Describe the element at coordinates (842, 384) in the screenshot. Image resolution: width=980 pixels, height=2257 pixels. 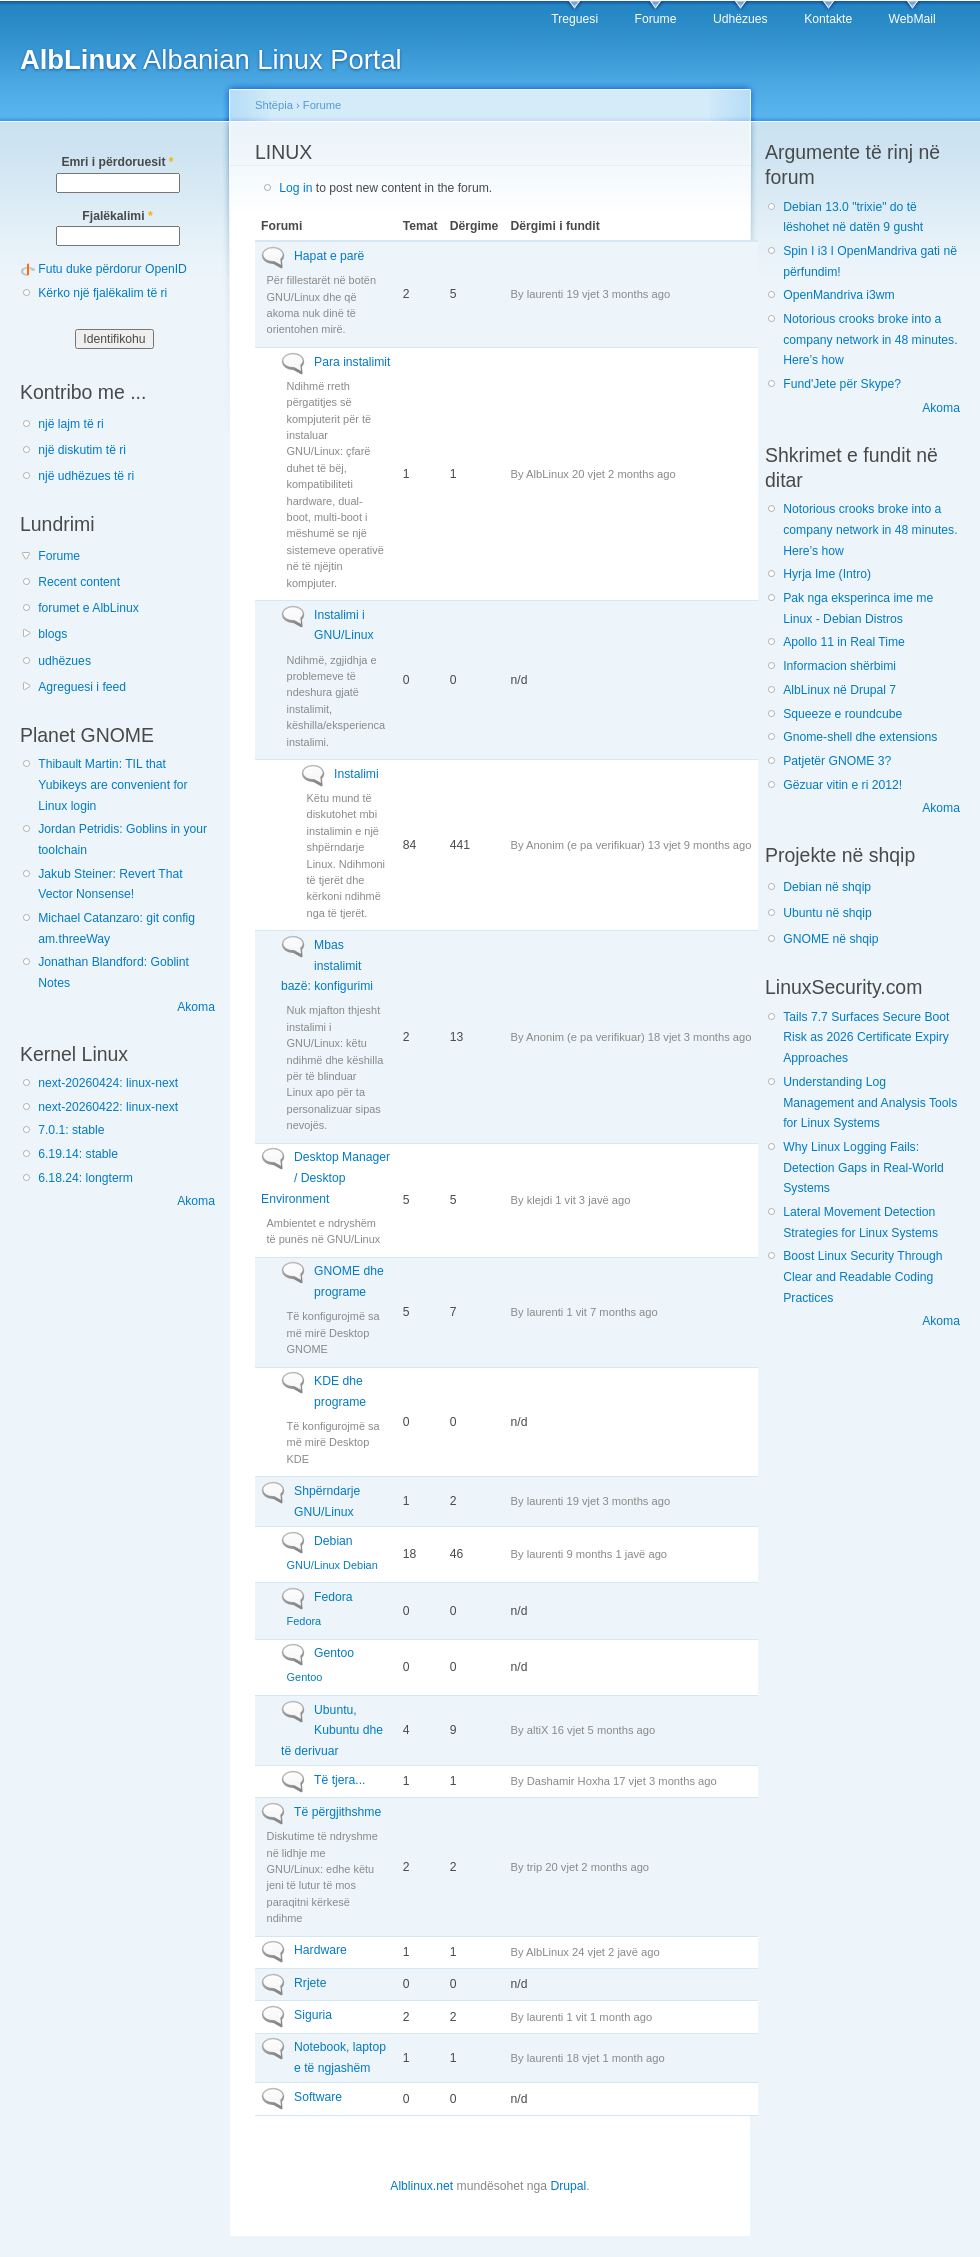
I see `Fund'Jete për Skype?` at that location.